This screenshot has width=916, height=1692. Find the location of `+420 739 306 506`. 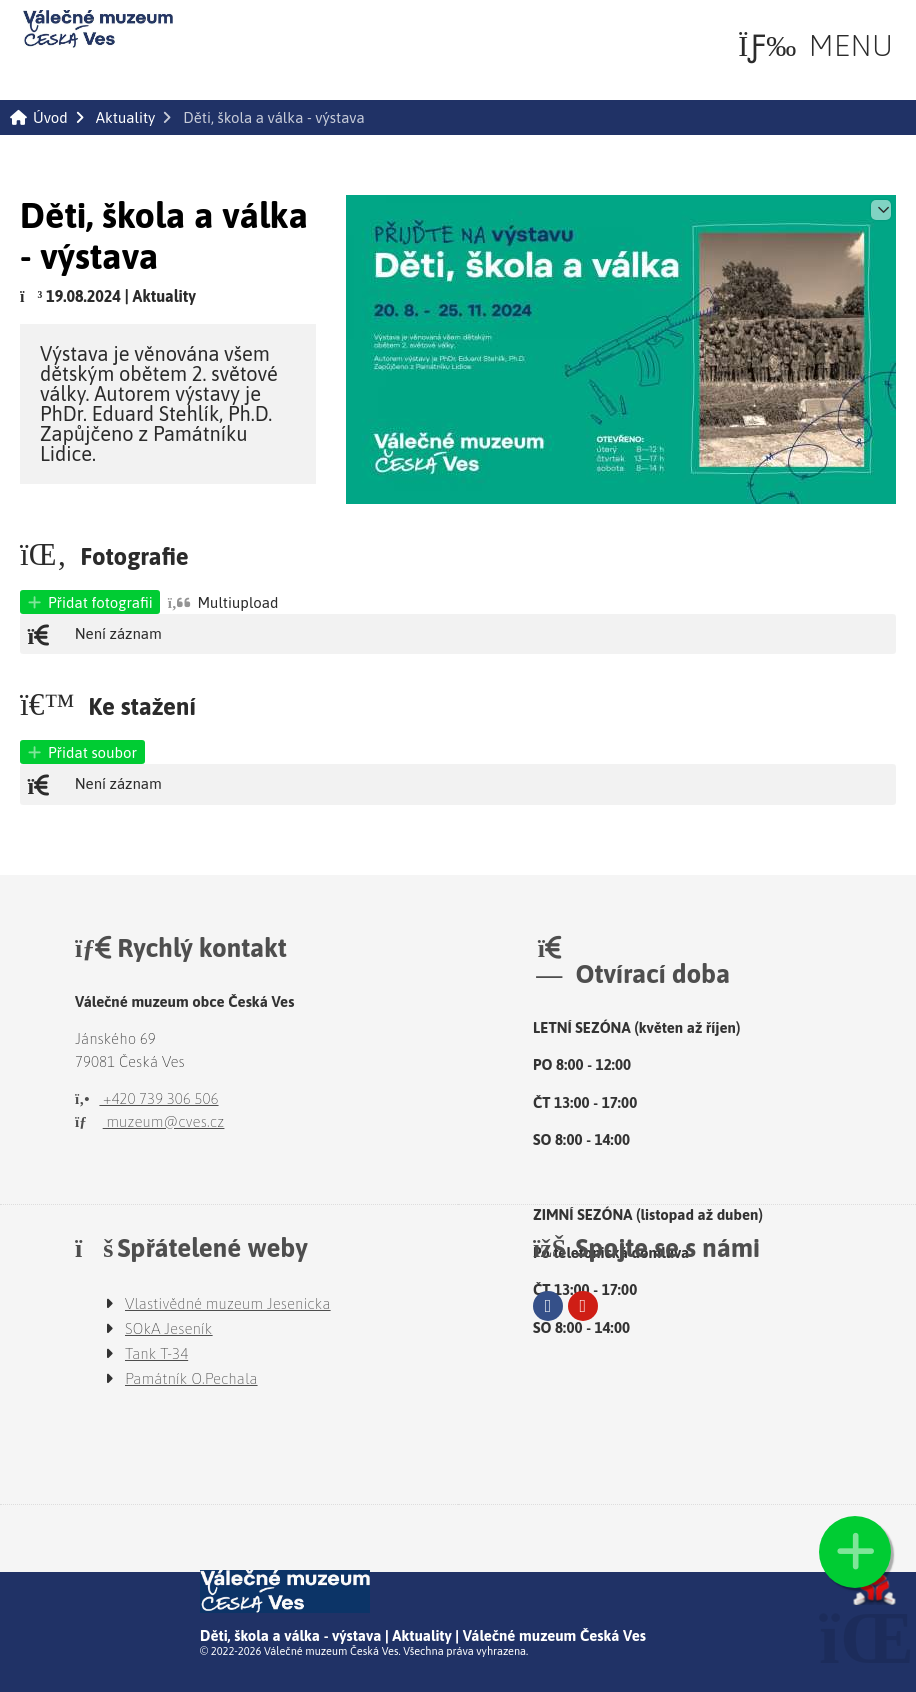

+420 739 306 506 is located at coordinates (147, 1098).